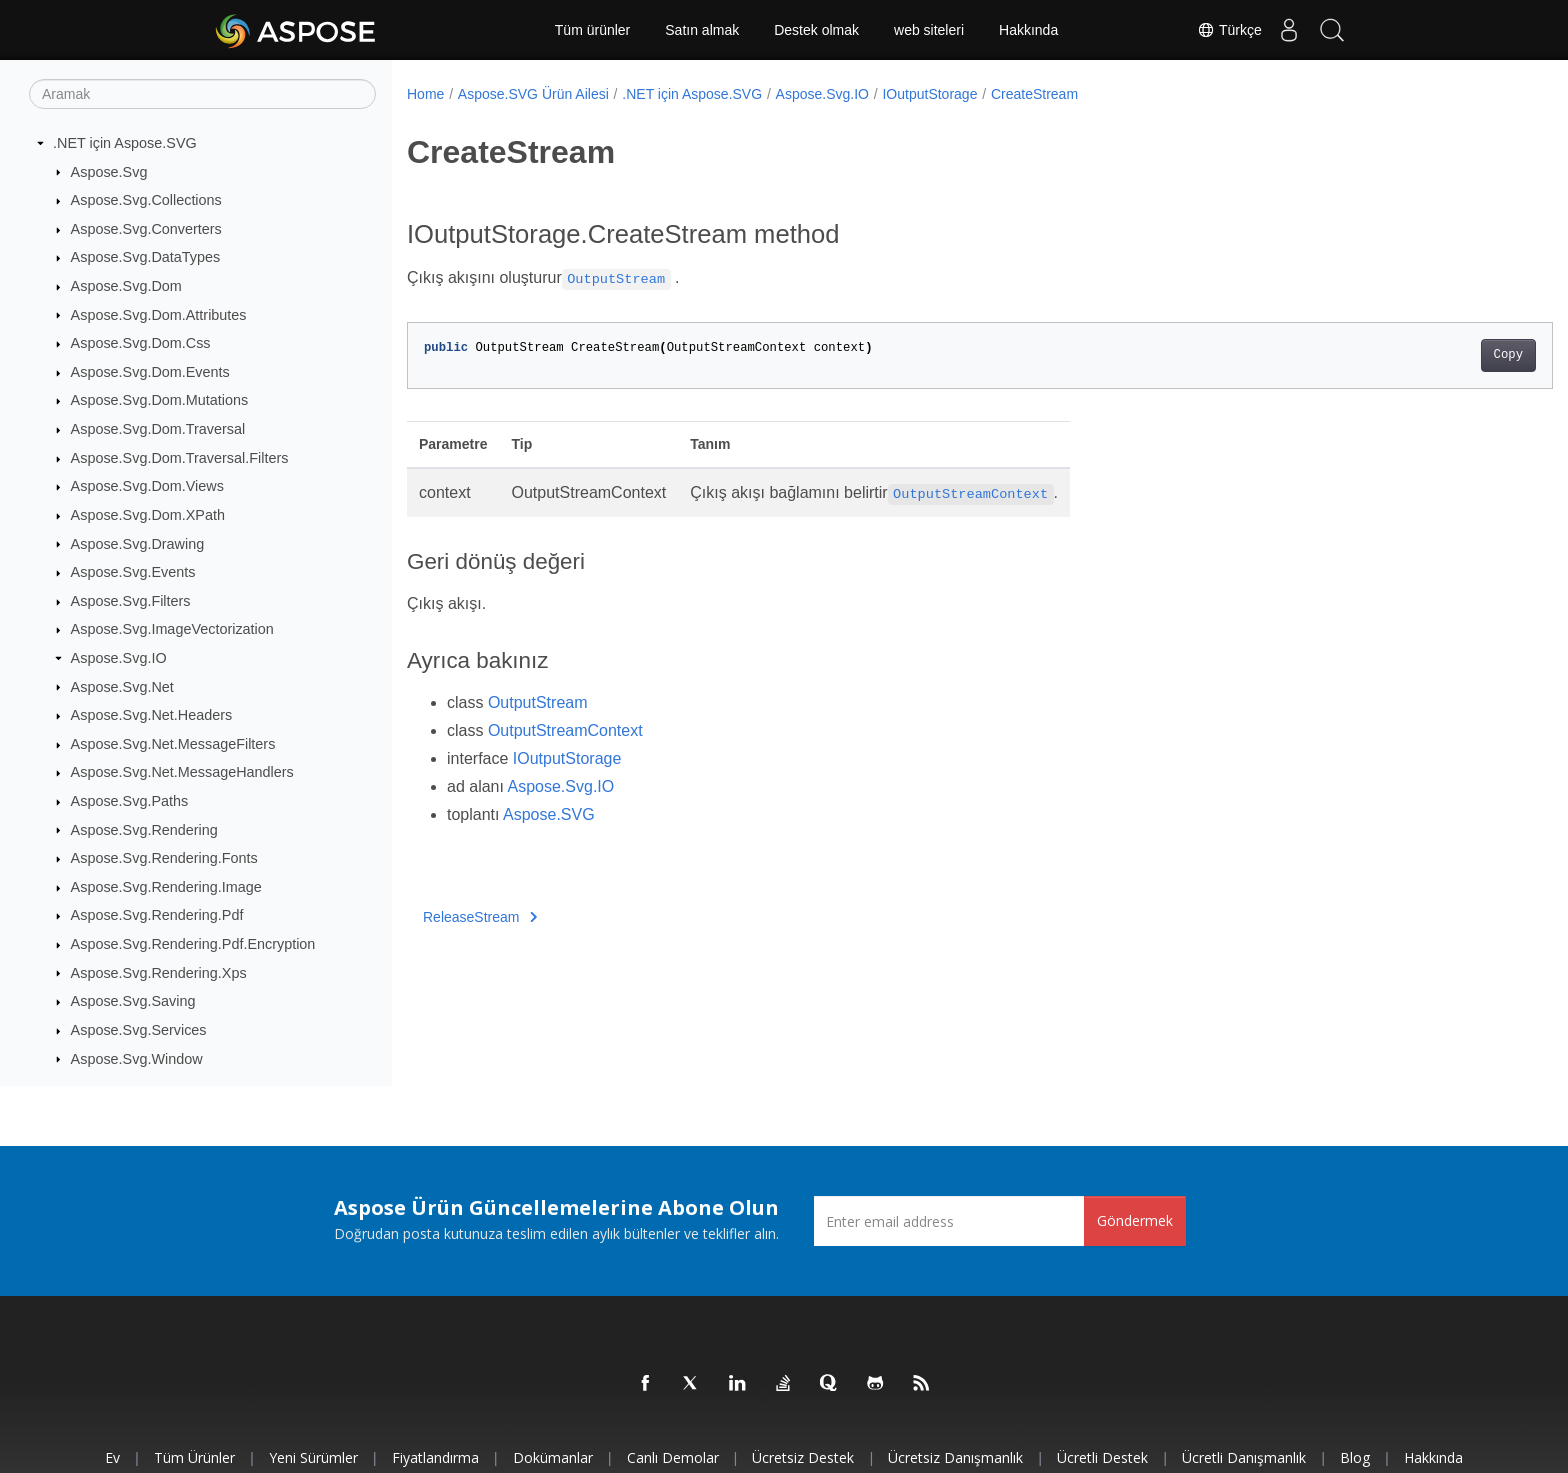 The height and width of the screenshot is (1473, 1568). Describe the element at coordinates (146, 229) in the screenshot. I see `Aspose.Svg.Converters` at that location.